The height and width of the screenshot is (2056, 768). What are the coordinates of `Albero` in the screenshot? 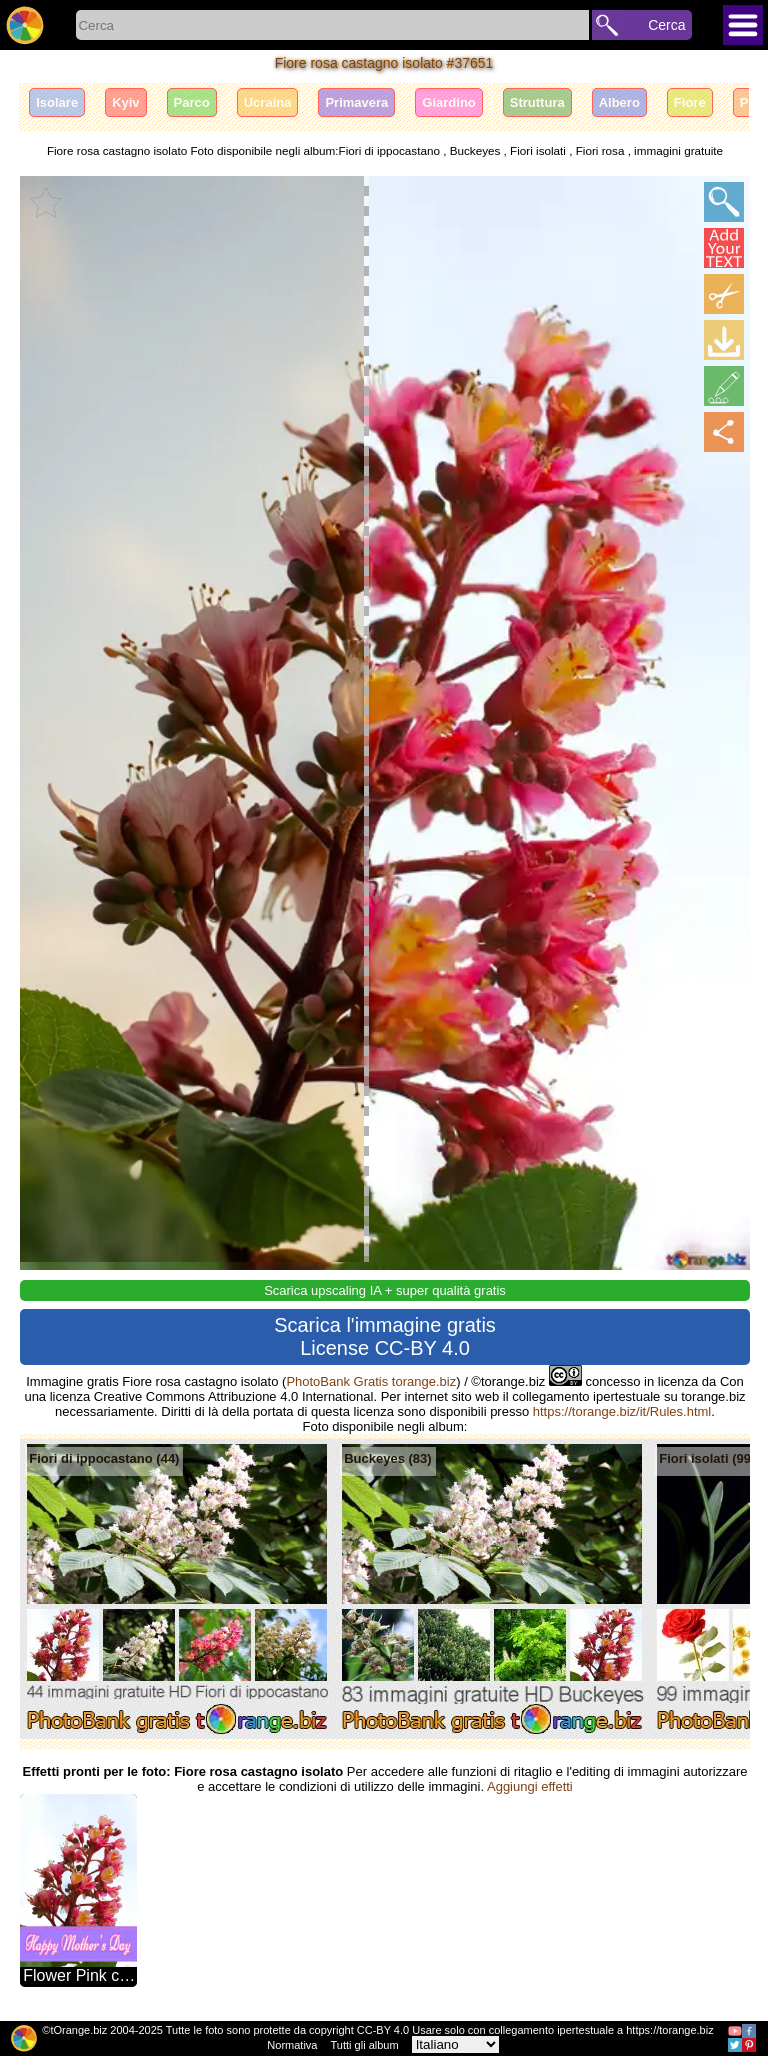 It's located at (619, 102).